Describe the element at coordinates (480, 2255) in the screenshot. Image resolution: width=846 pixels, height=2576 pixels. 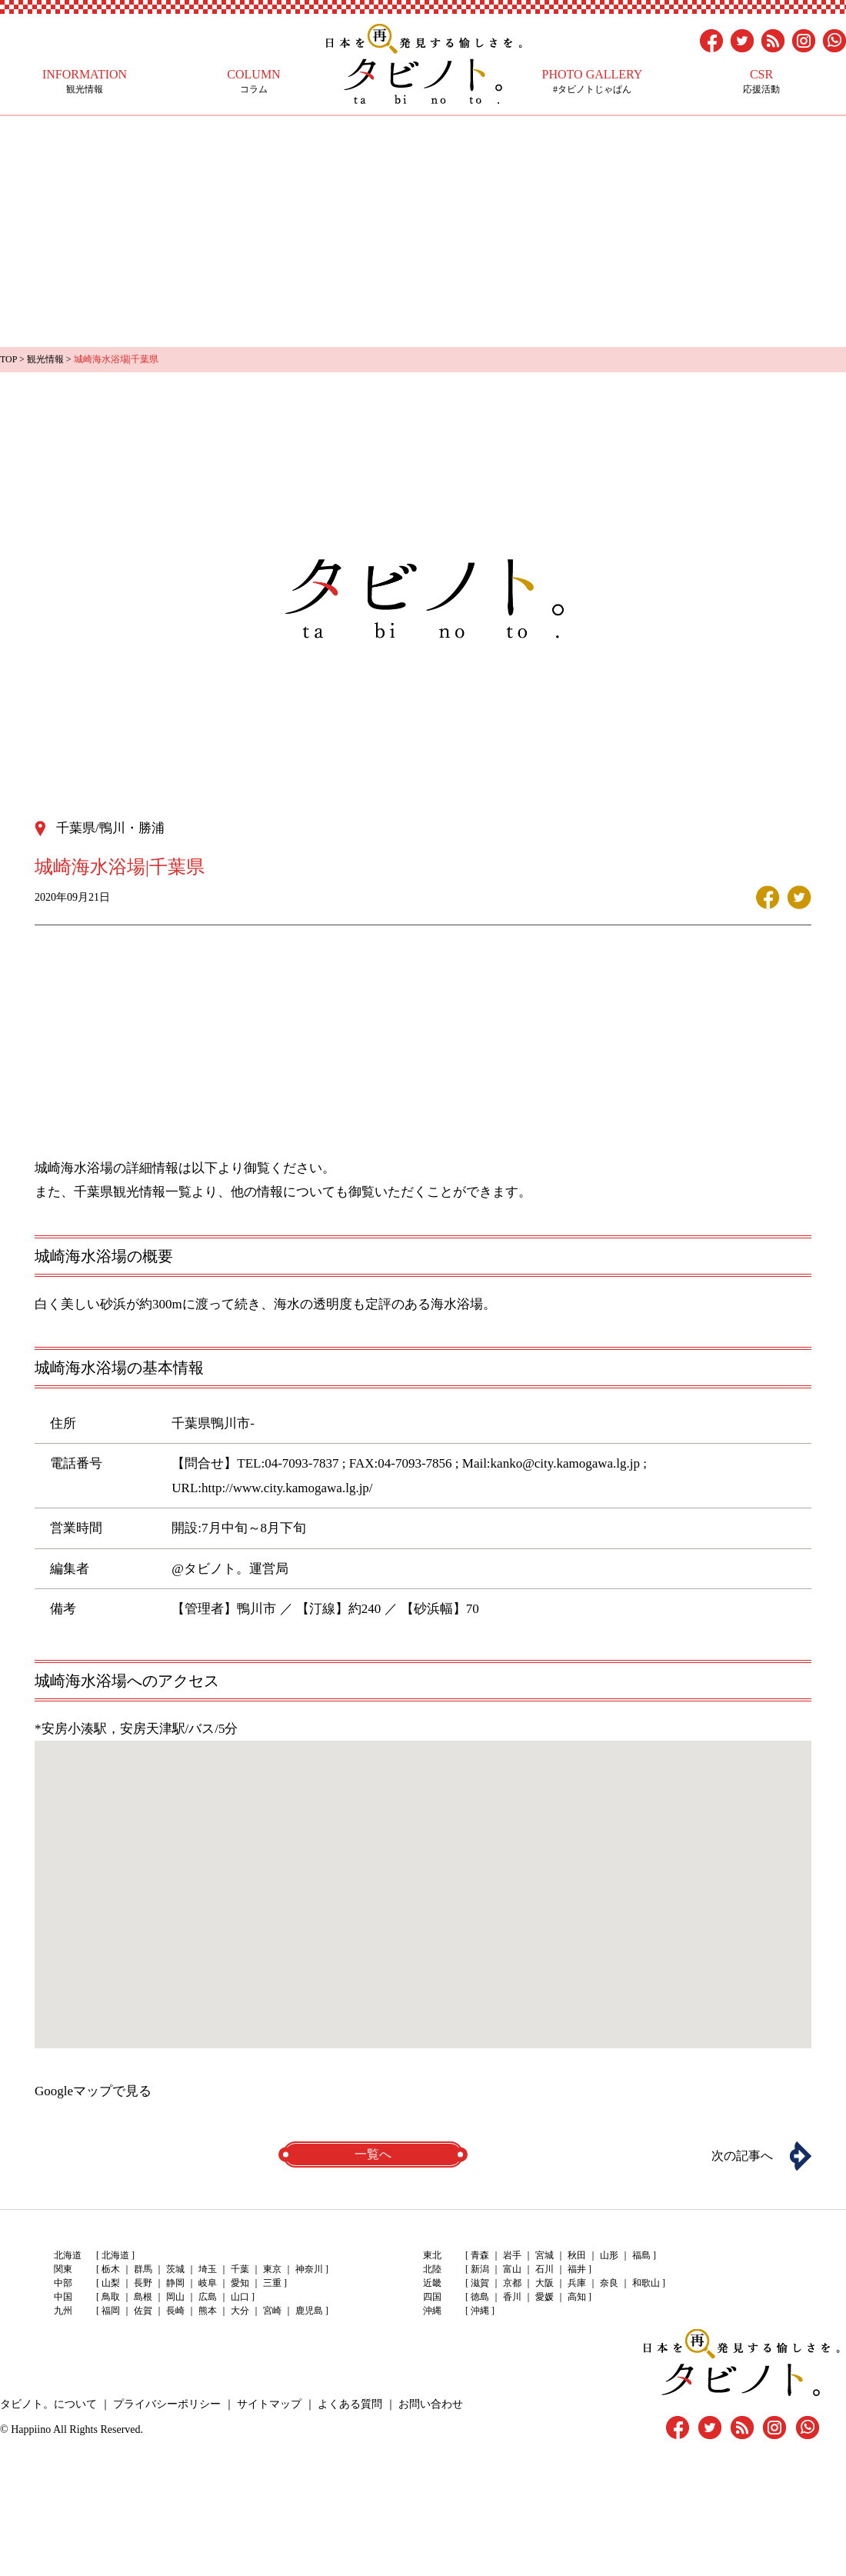
I see `青森` at that location.